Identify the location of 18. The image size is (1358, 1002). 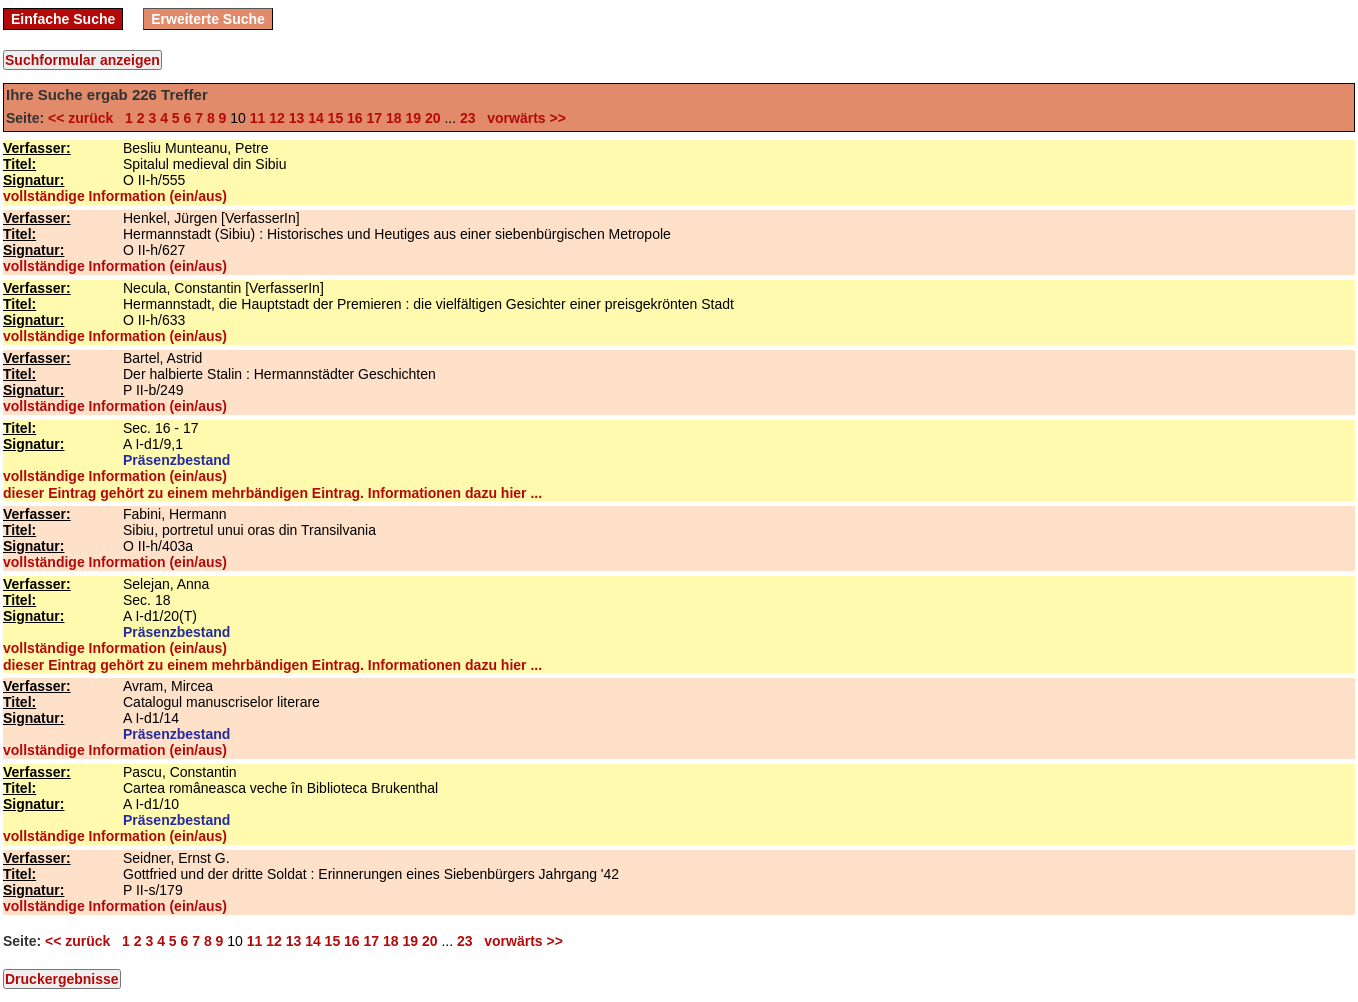
(394, 118).